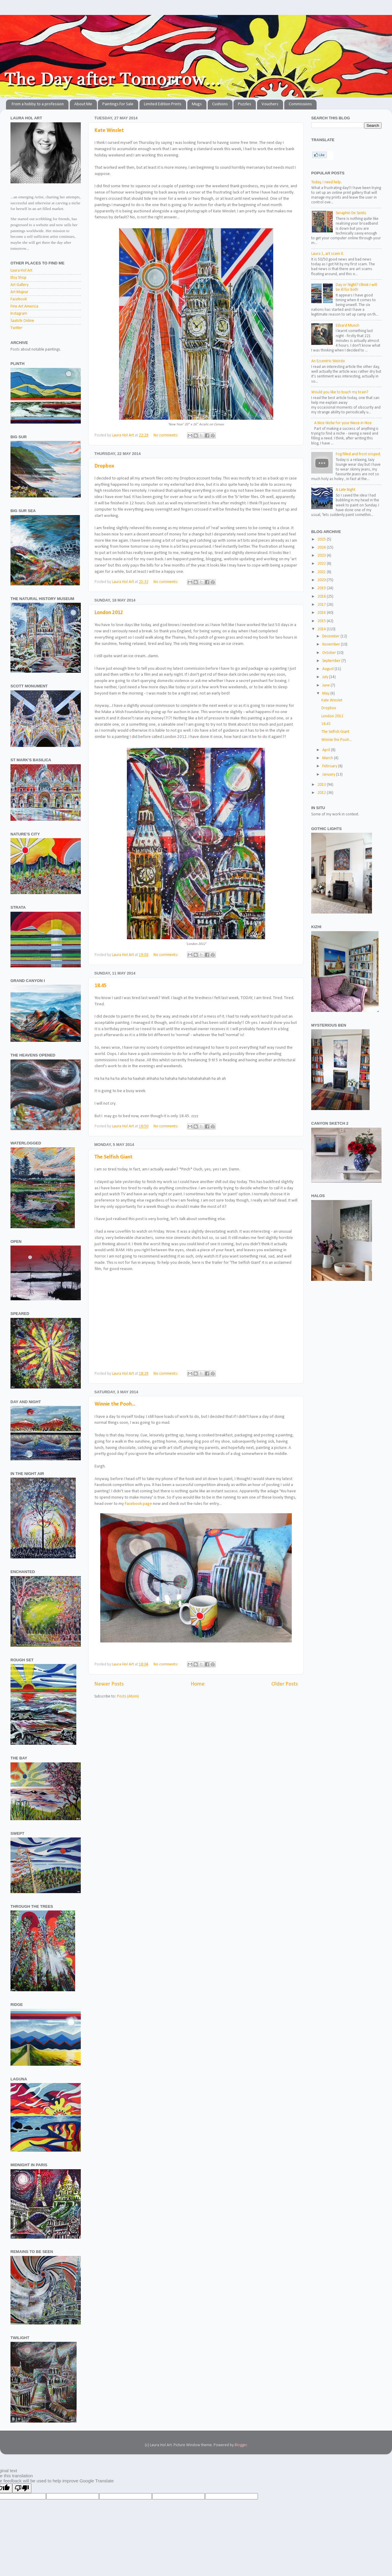 This screenshot has width=392, height=2576. Describe the element at coordinates (328, 361) in the screenshot. I see `An Eccentric Weirdo` at that location.